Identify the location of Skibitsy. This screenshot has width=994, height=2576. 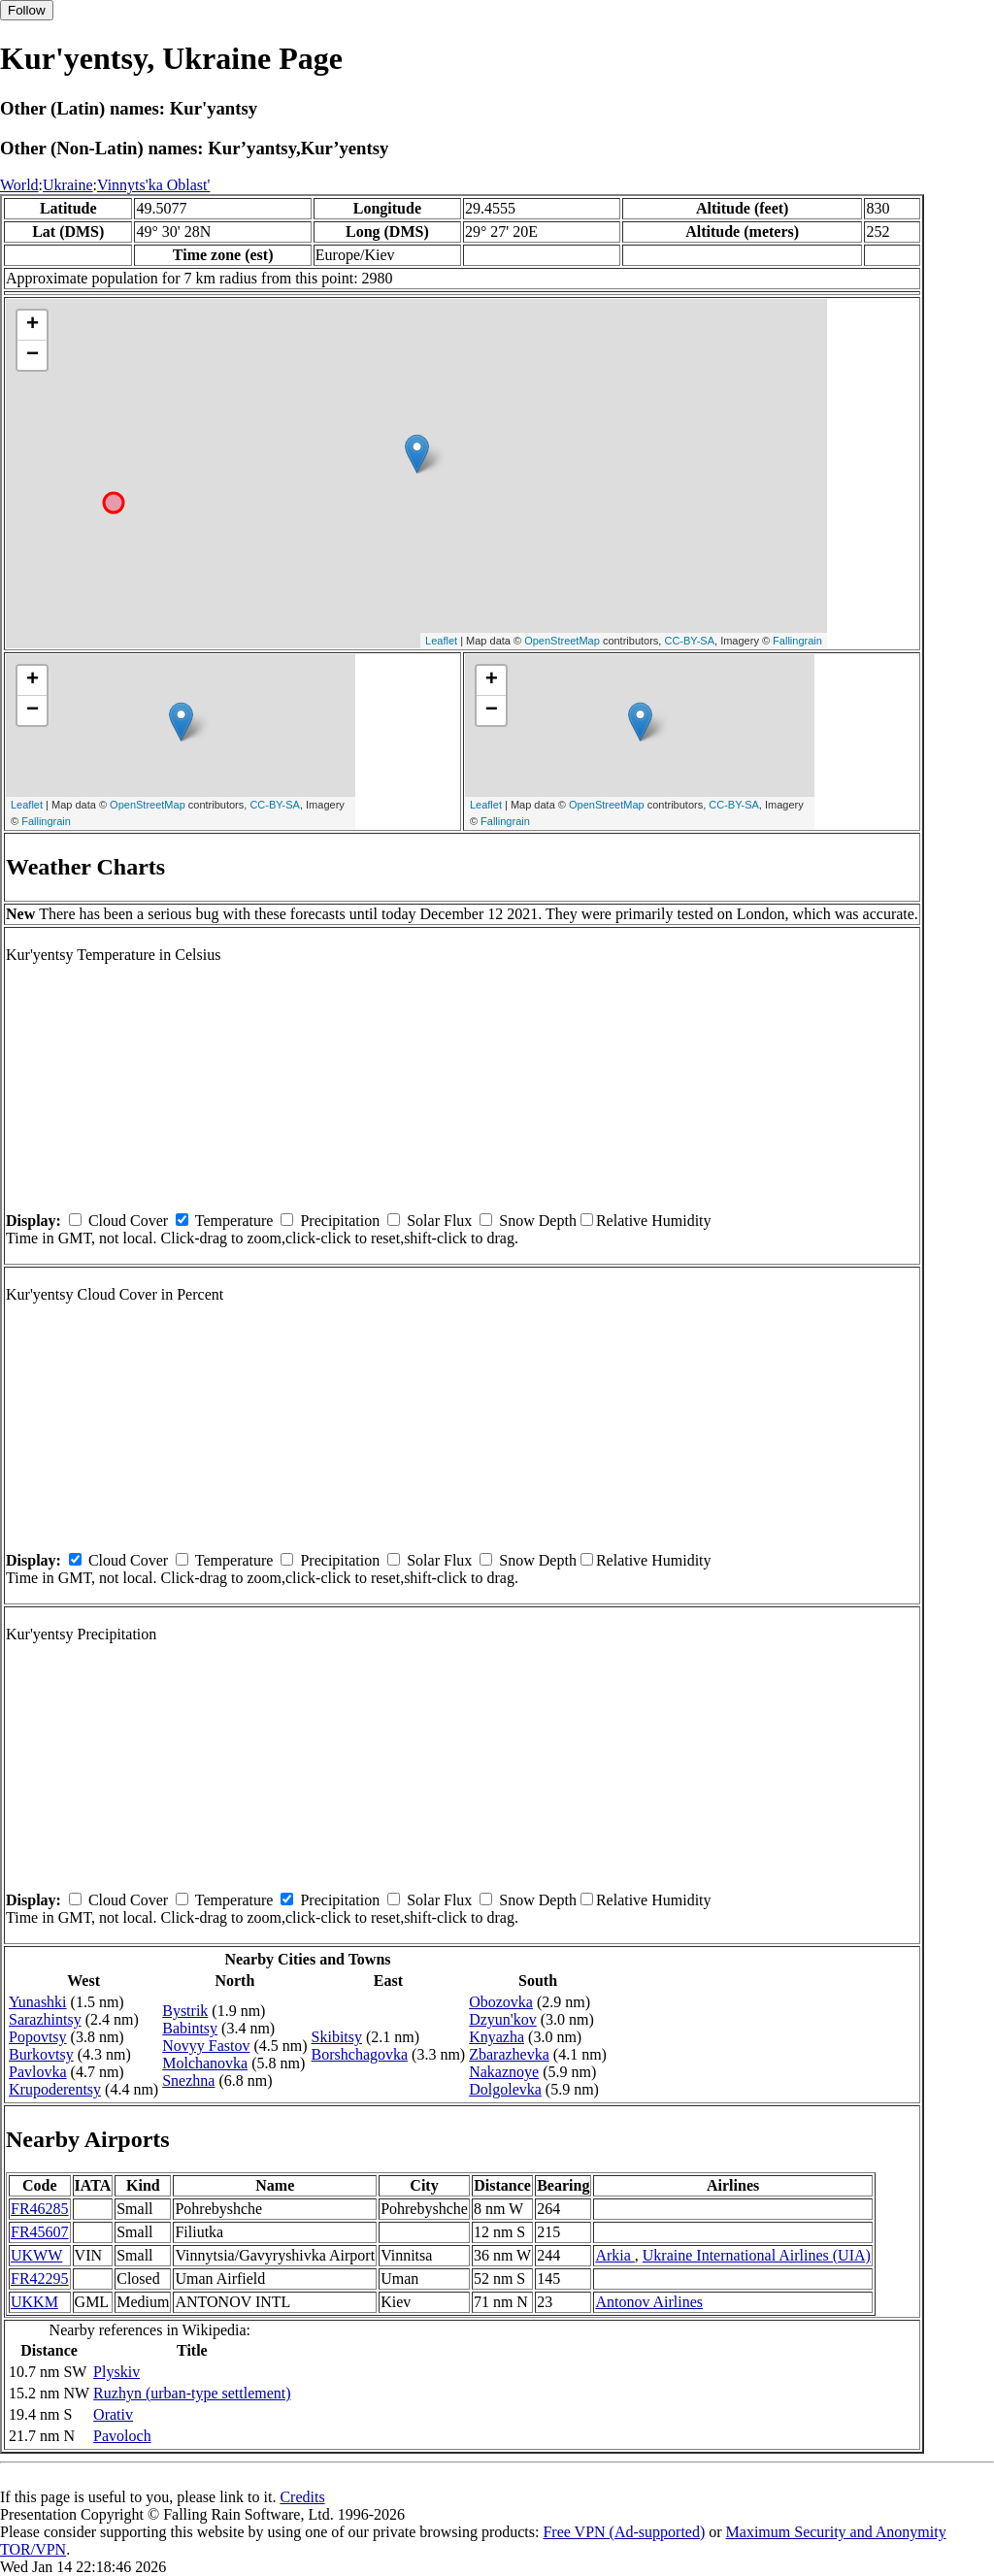
(337, 2037).